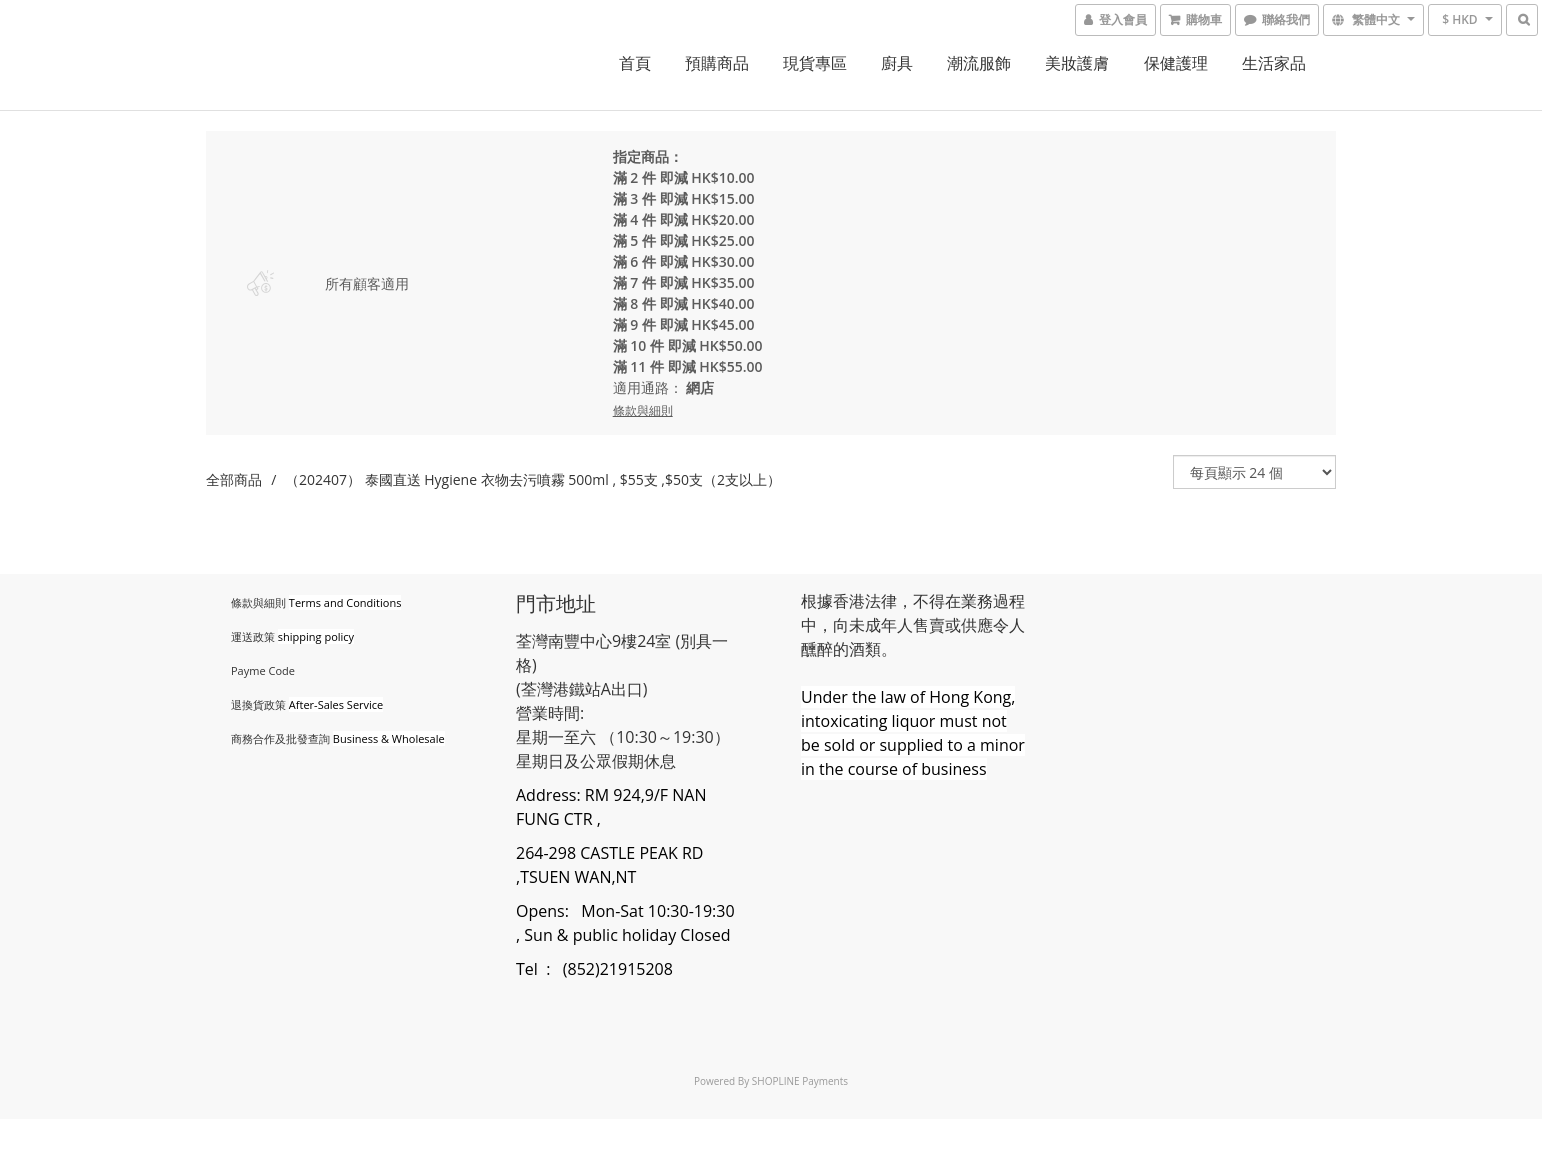 Image resolution: width=1542 pixels, height=1169 pixels. What do you see at coordinates (815, 63) in the screenshot?
I see `現貨專區` at bounding box center [815, 63].